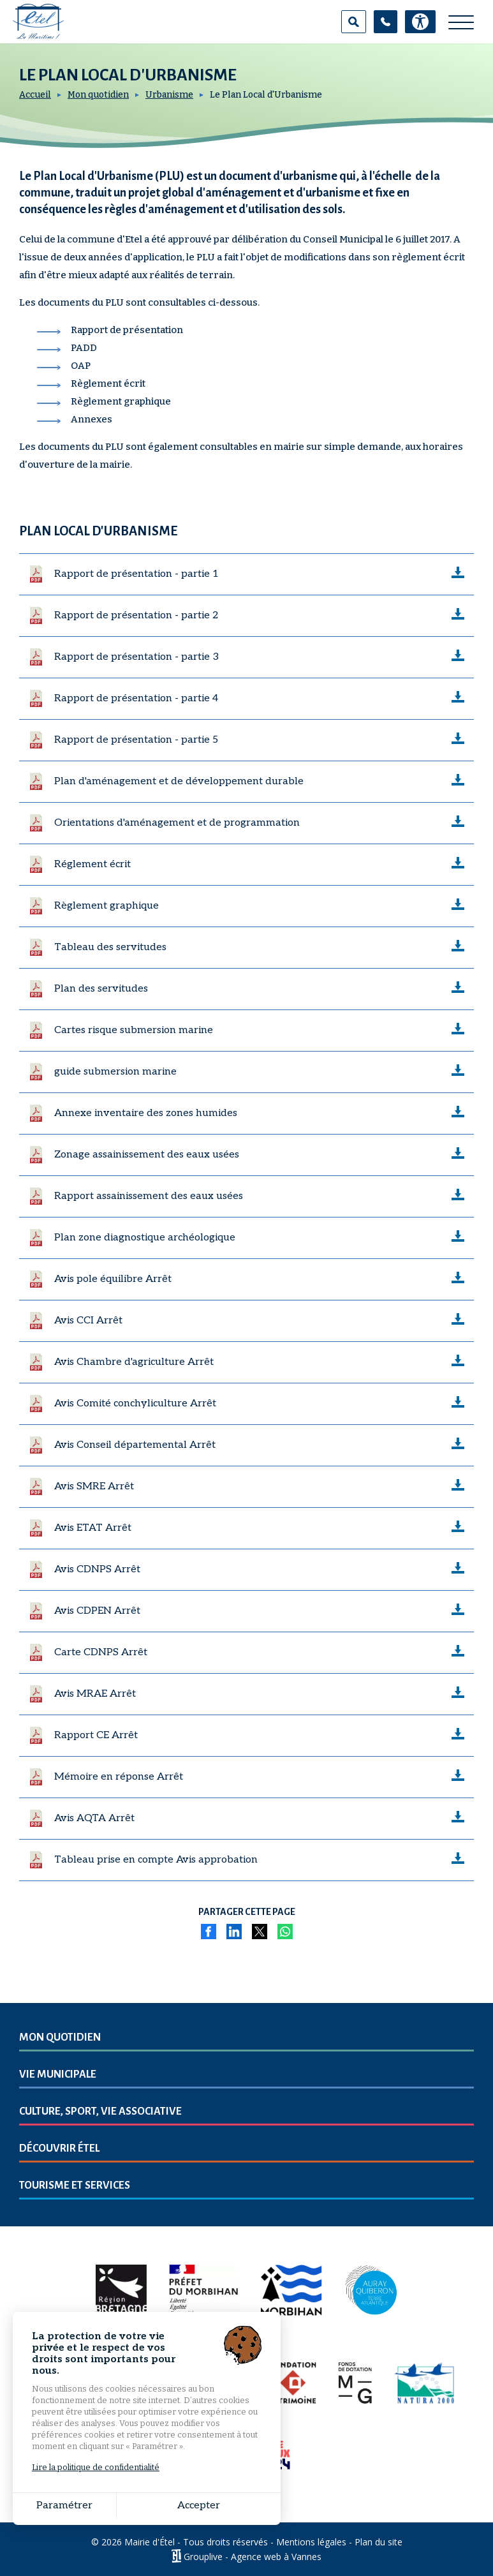  Describe the element at coordinates (177, 823) in the screenshot. I see `Orientations d'aménagement et de programmation` at that location.